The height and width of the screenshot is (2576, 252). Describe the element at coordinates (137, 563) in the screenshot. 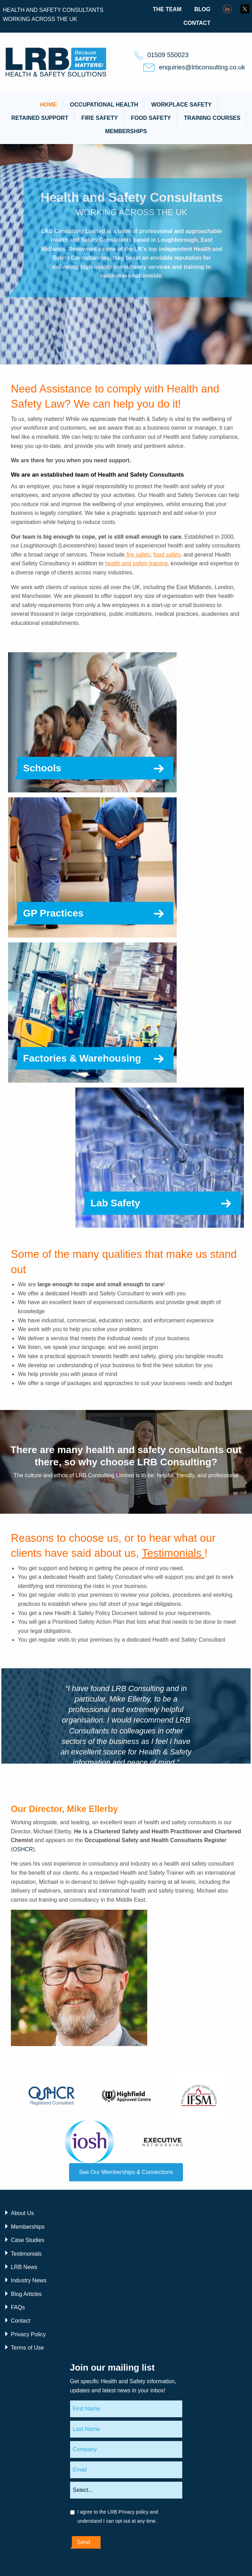

I see `health and safety training,` at that location.